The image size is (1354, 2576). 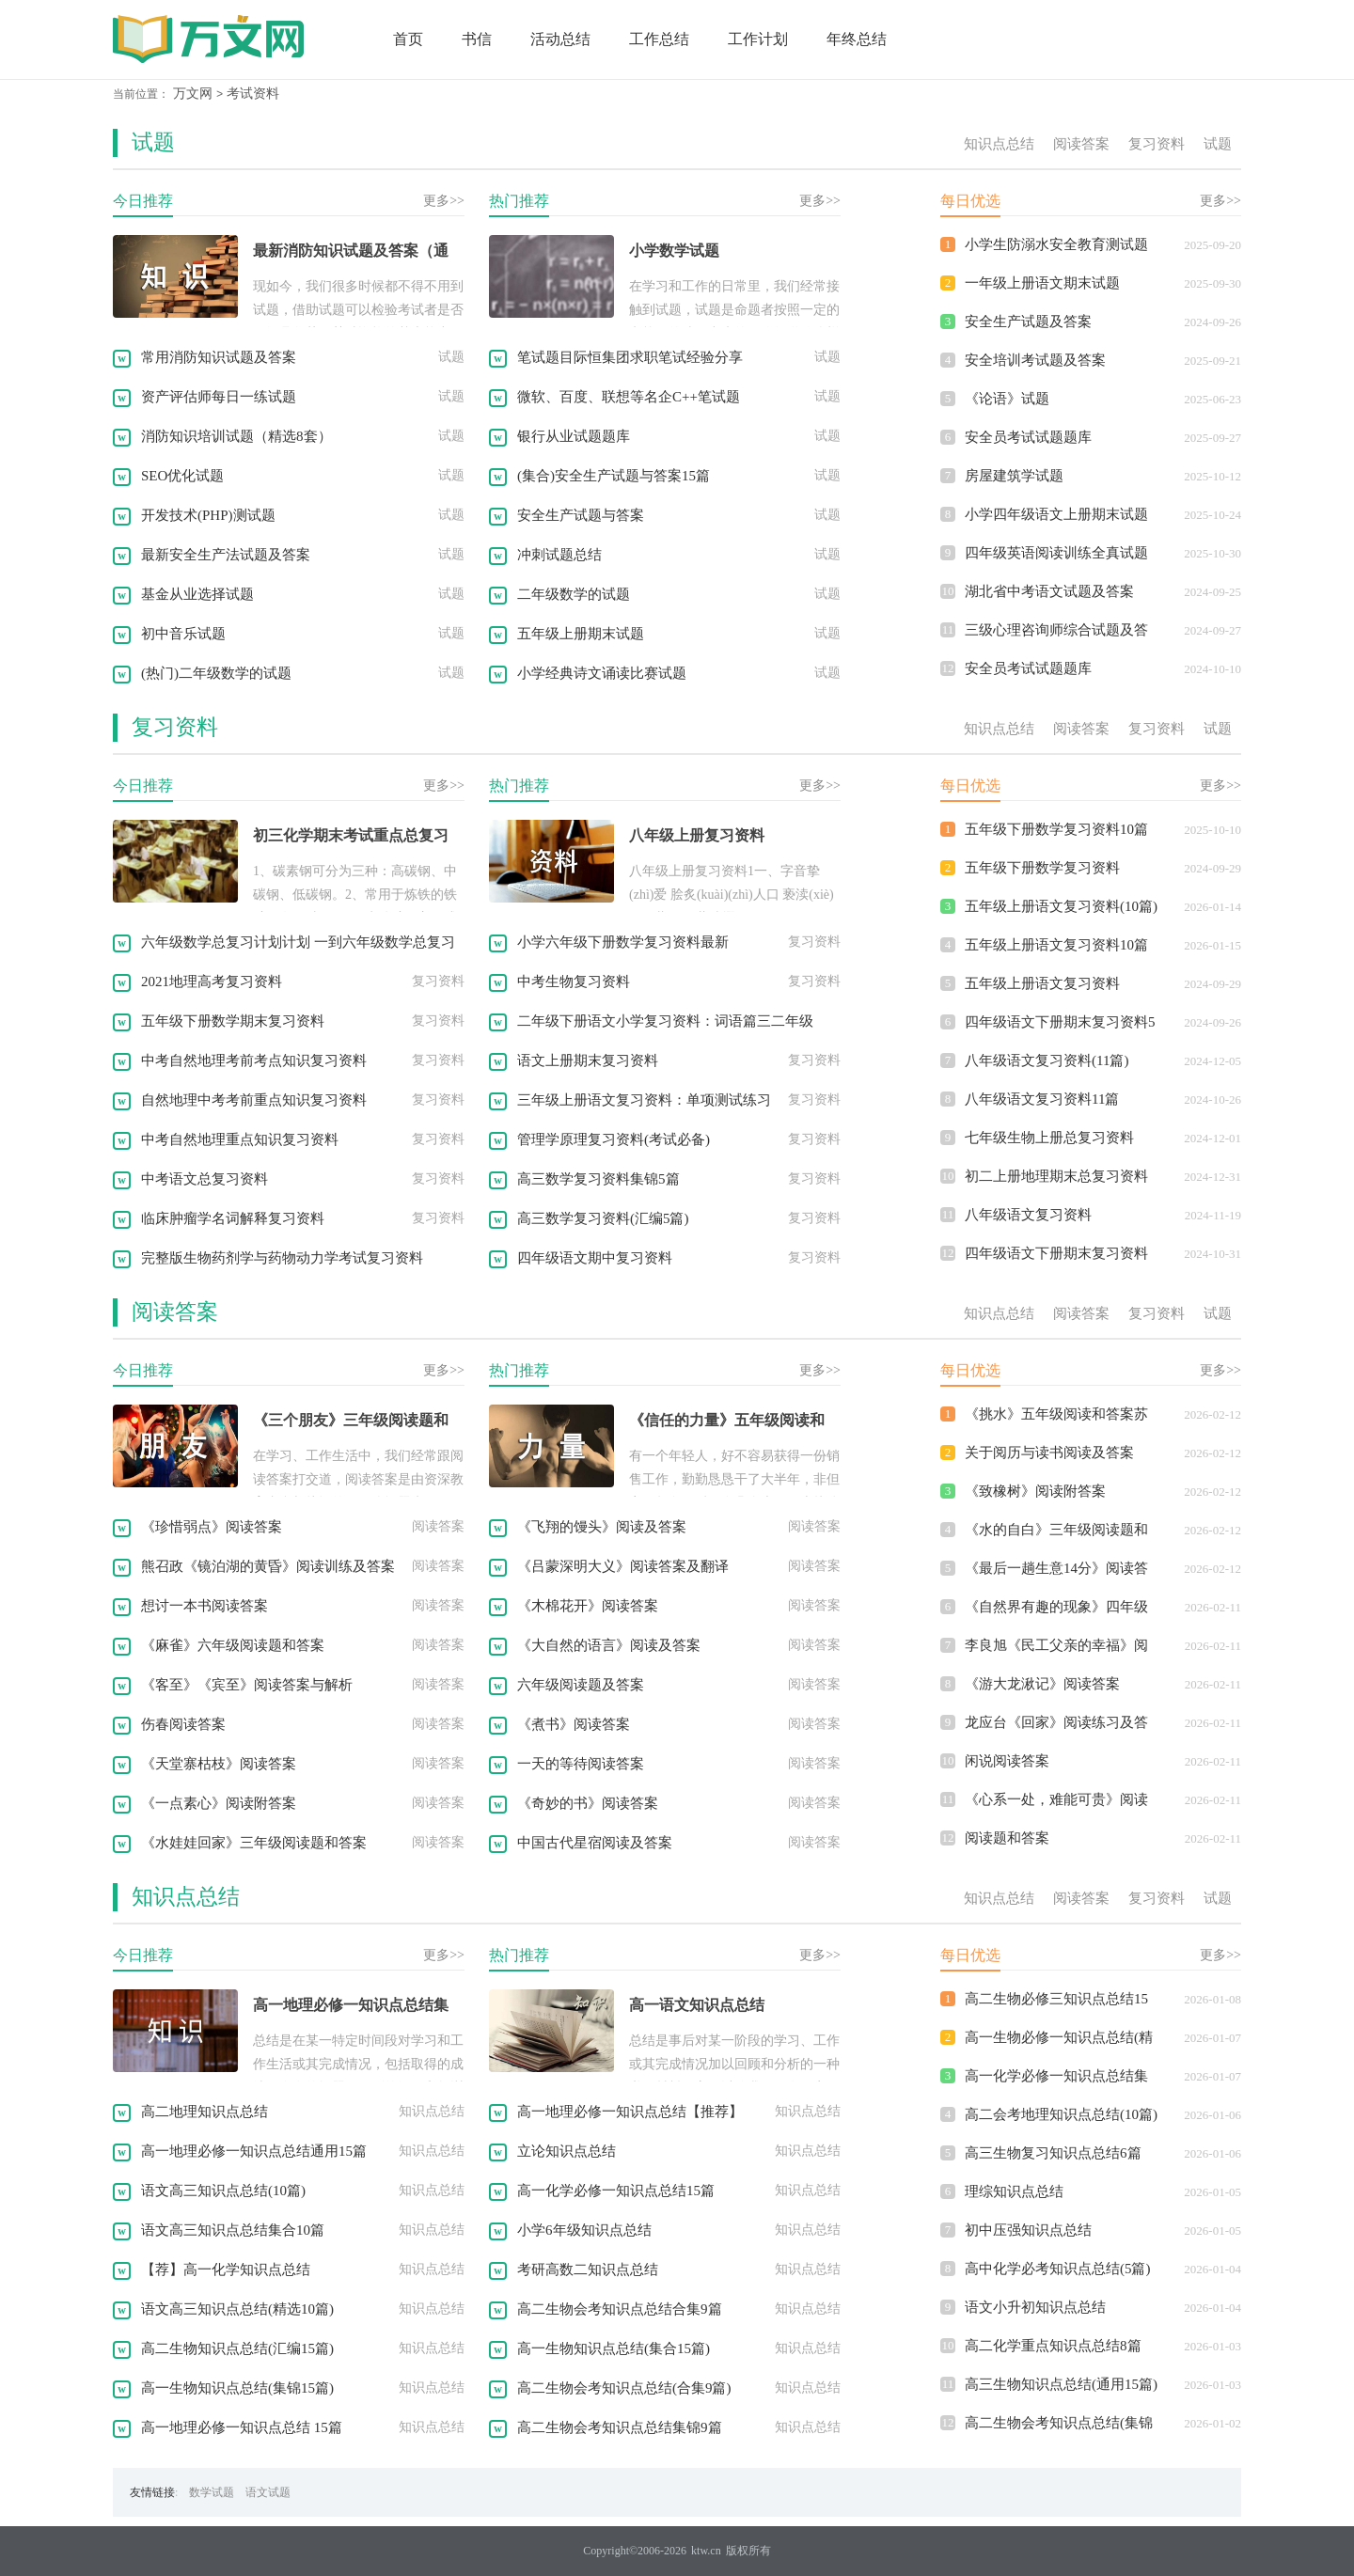 I want to click on 安全生产试题及答案, so click(x=1028, y=321).